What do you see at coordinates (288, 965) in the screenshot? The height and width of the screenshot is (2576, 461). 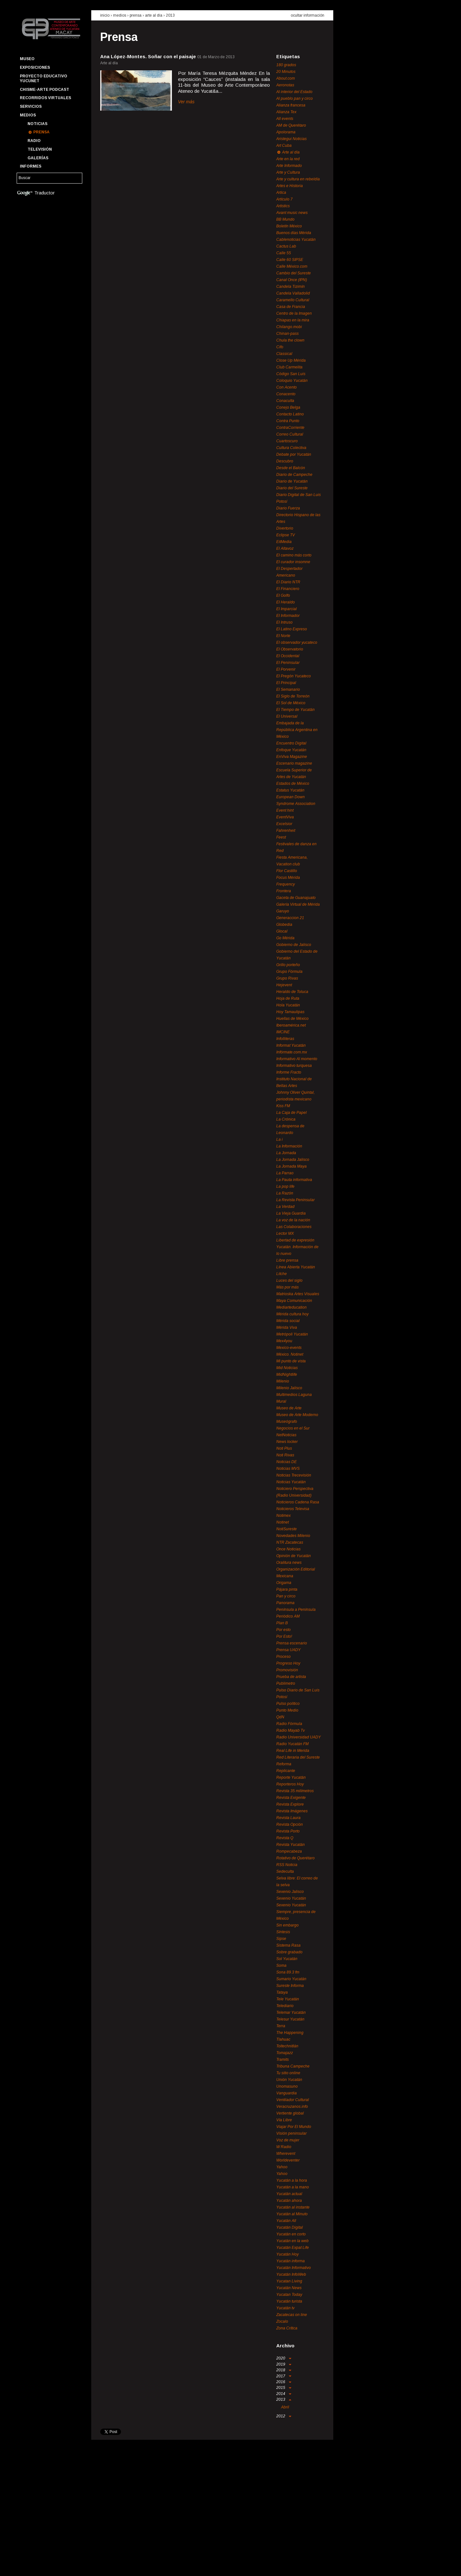 I see `Grillo porteño` at bounding box center [288, 965].